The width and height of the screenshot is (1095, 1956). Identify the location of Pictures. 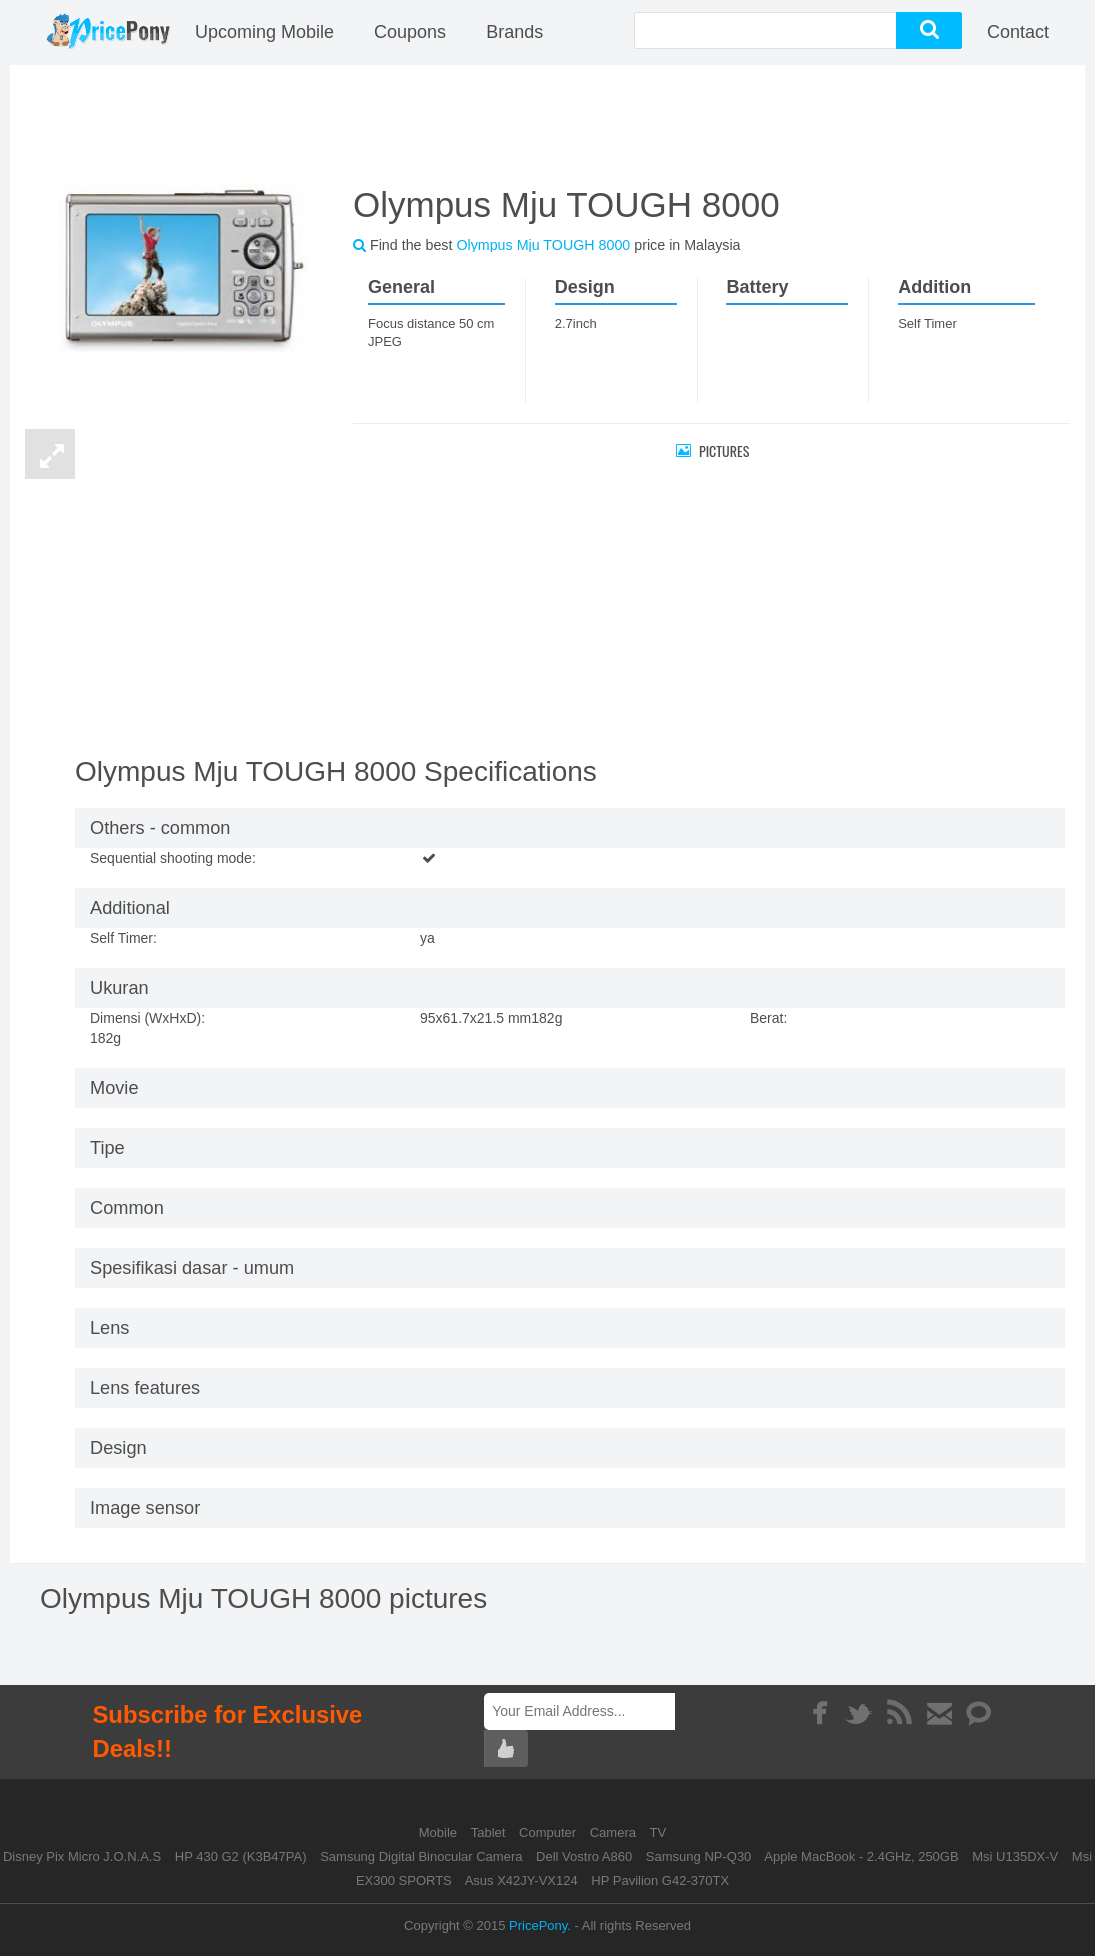
(713, 450).